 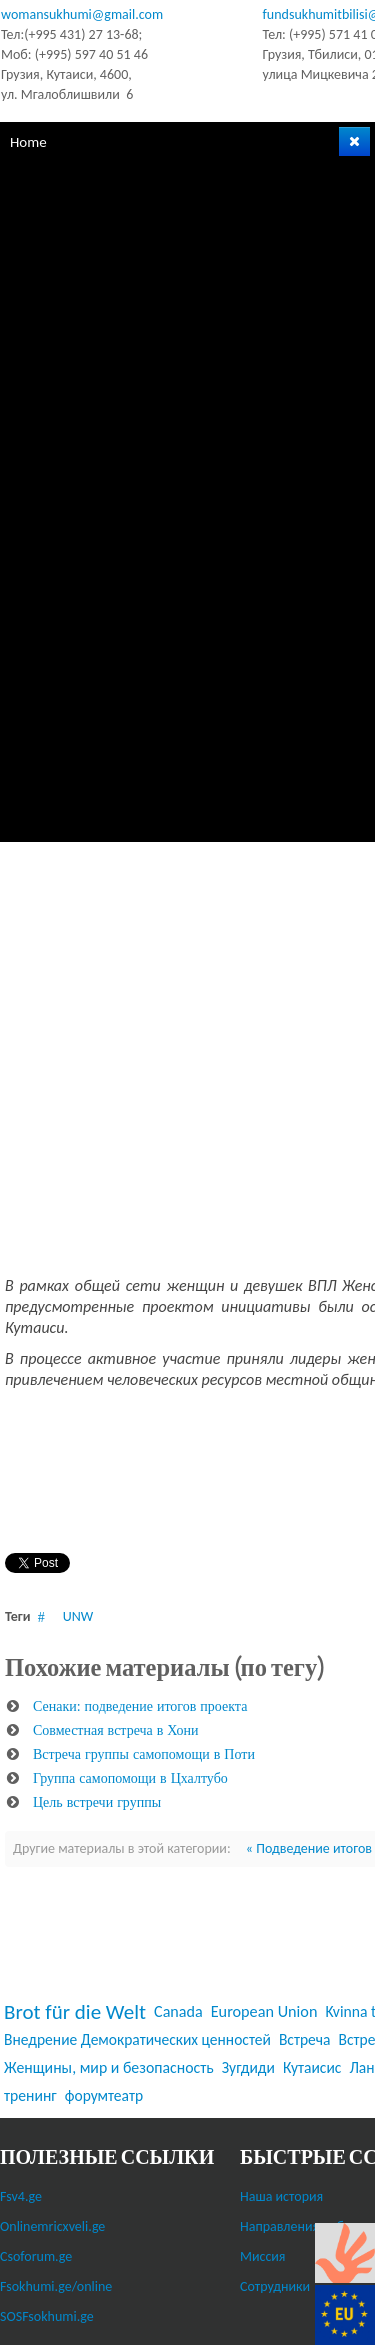 I want to click on European Union, so click(x=264, y=2011).